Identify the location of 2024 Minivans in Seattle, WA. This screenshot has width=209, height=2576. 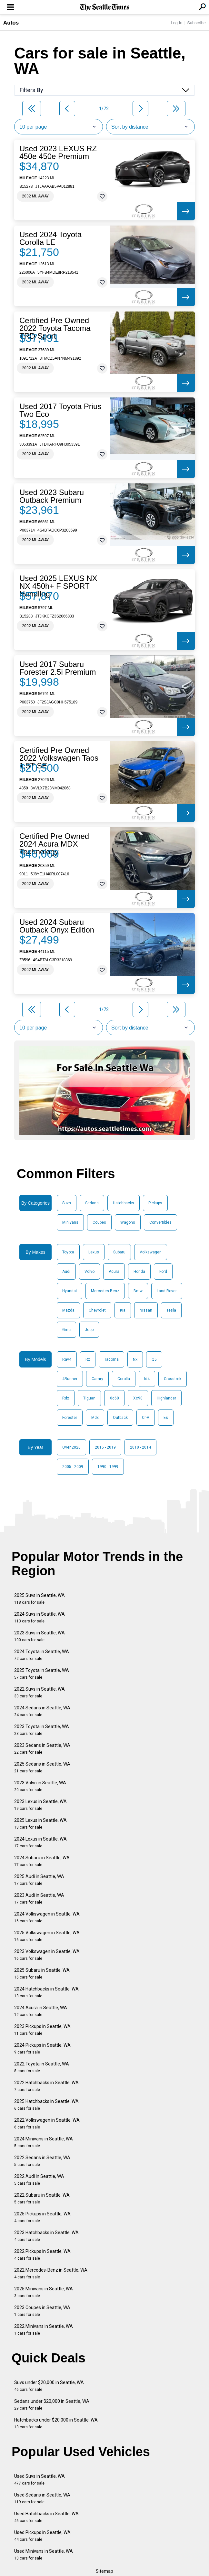
(43, 2142).